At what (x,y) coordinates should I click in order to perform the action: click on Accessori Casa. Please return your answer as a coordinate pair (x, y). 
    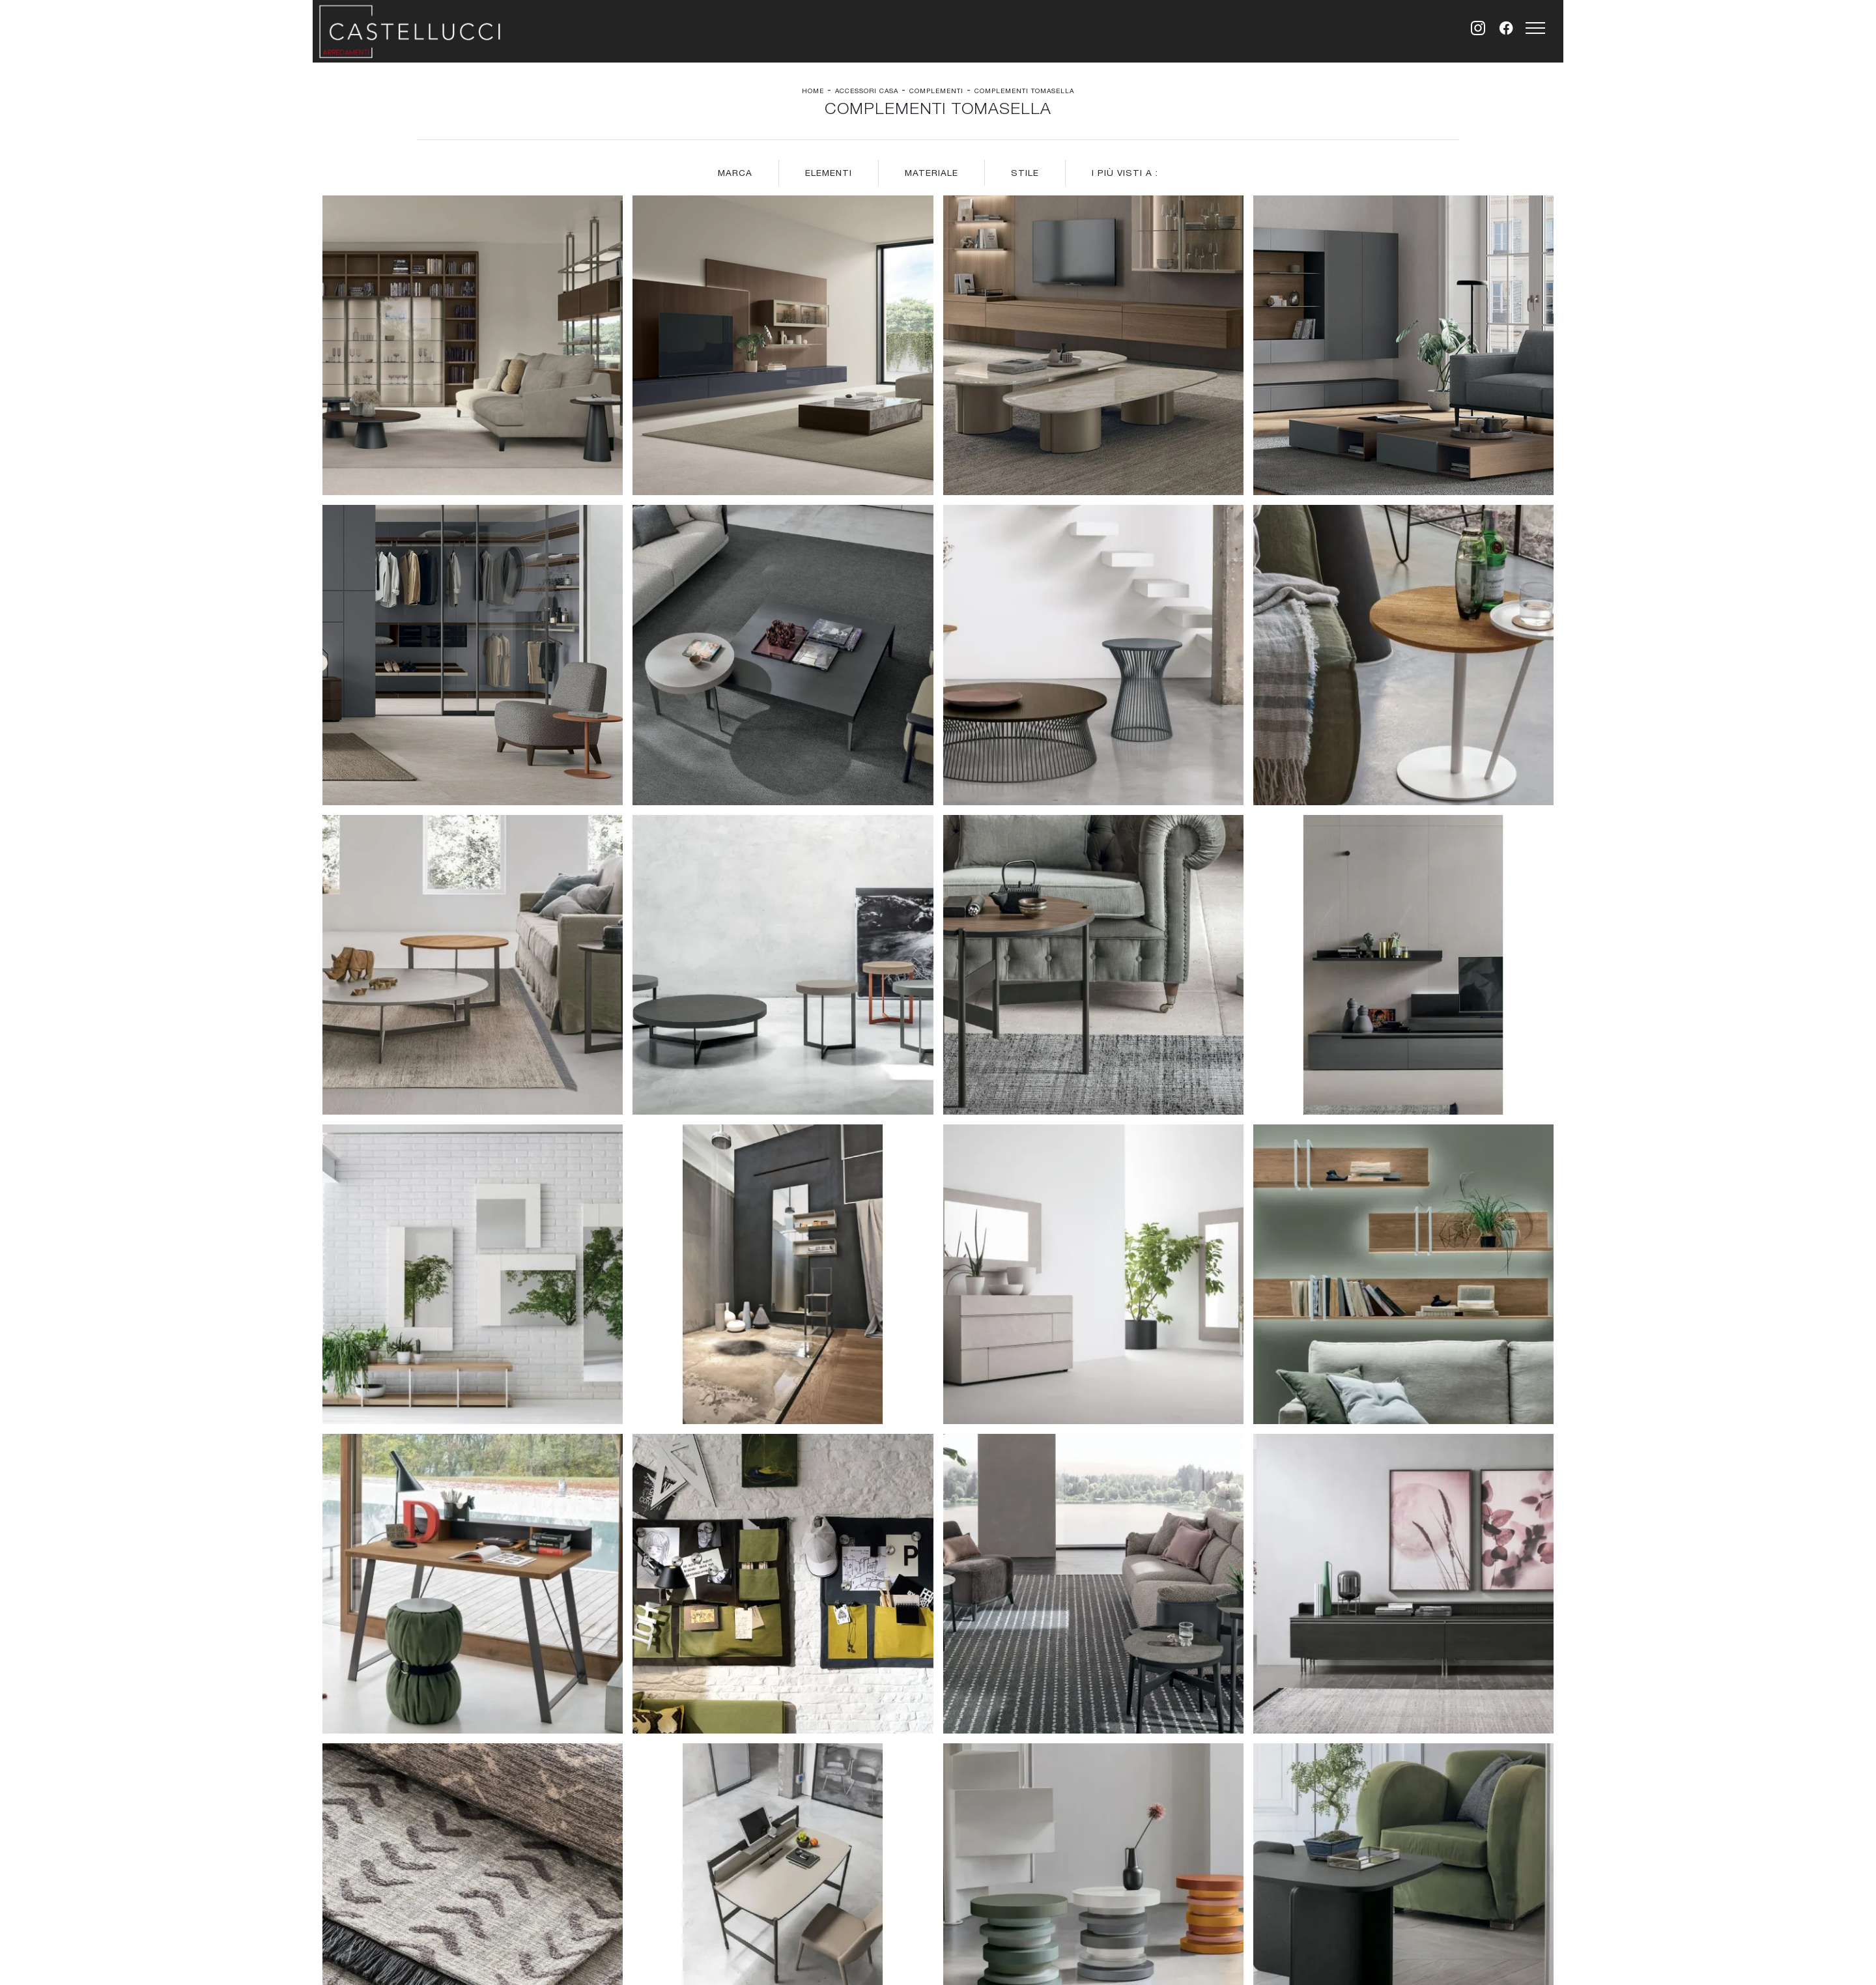
    Looking at the image, I should click on (866, 90).